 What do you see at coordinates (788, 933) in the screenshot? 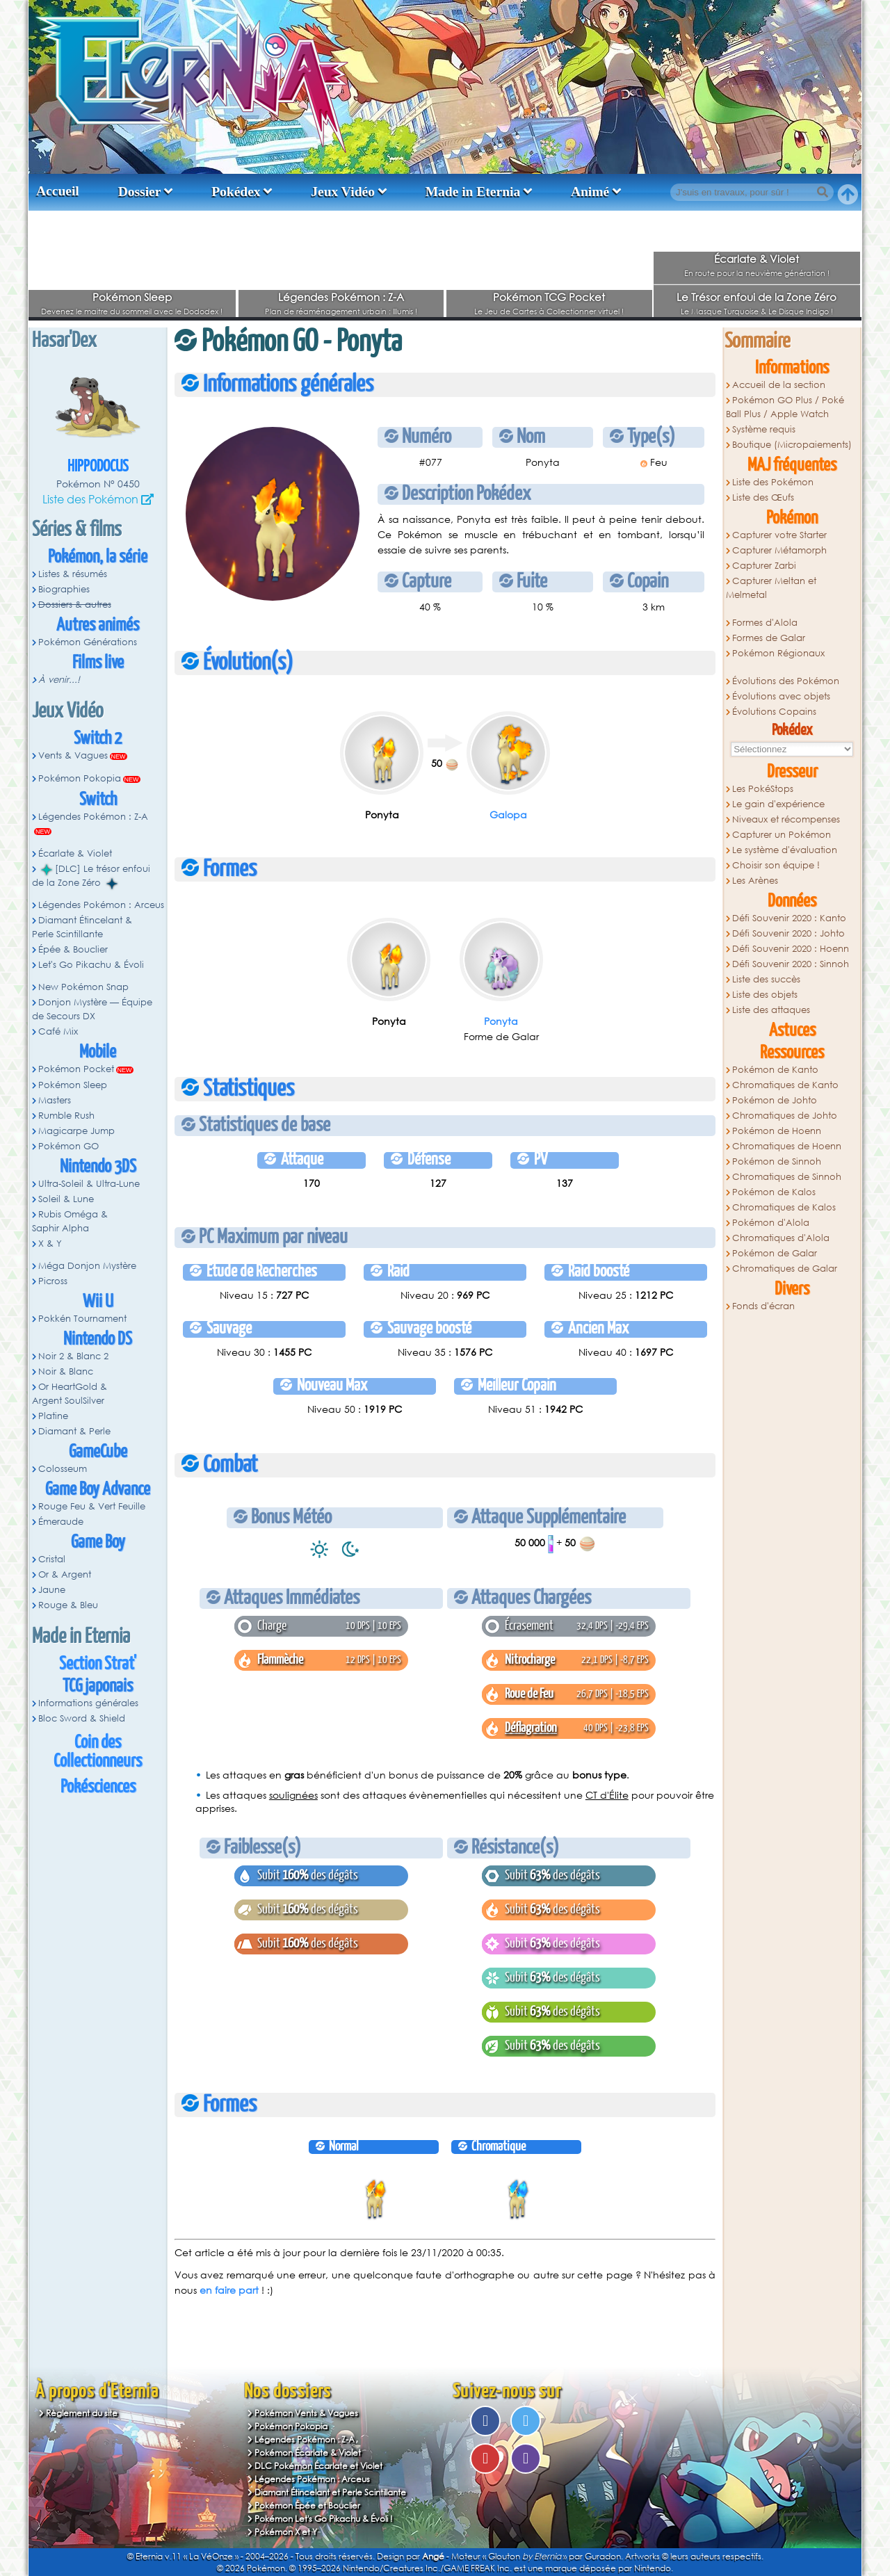
I see `Défi Souvenir 2020 : Johto` at bounding box center [788, 933].